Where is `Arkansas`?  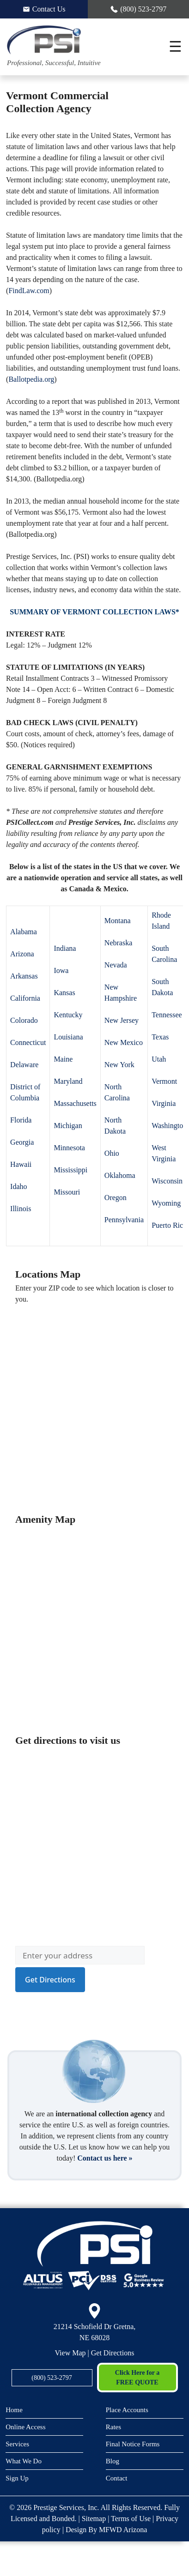 Arkansas is located at coordinates (24, 976).